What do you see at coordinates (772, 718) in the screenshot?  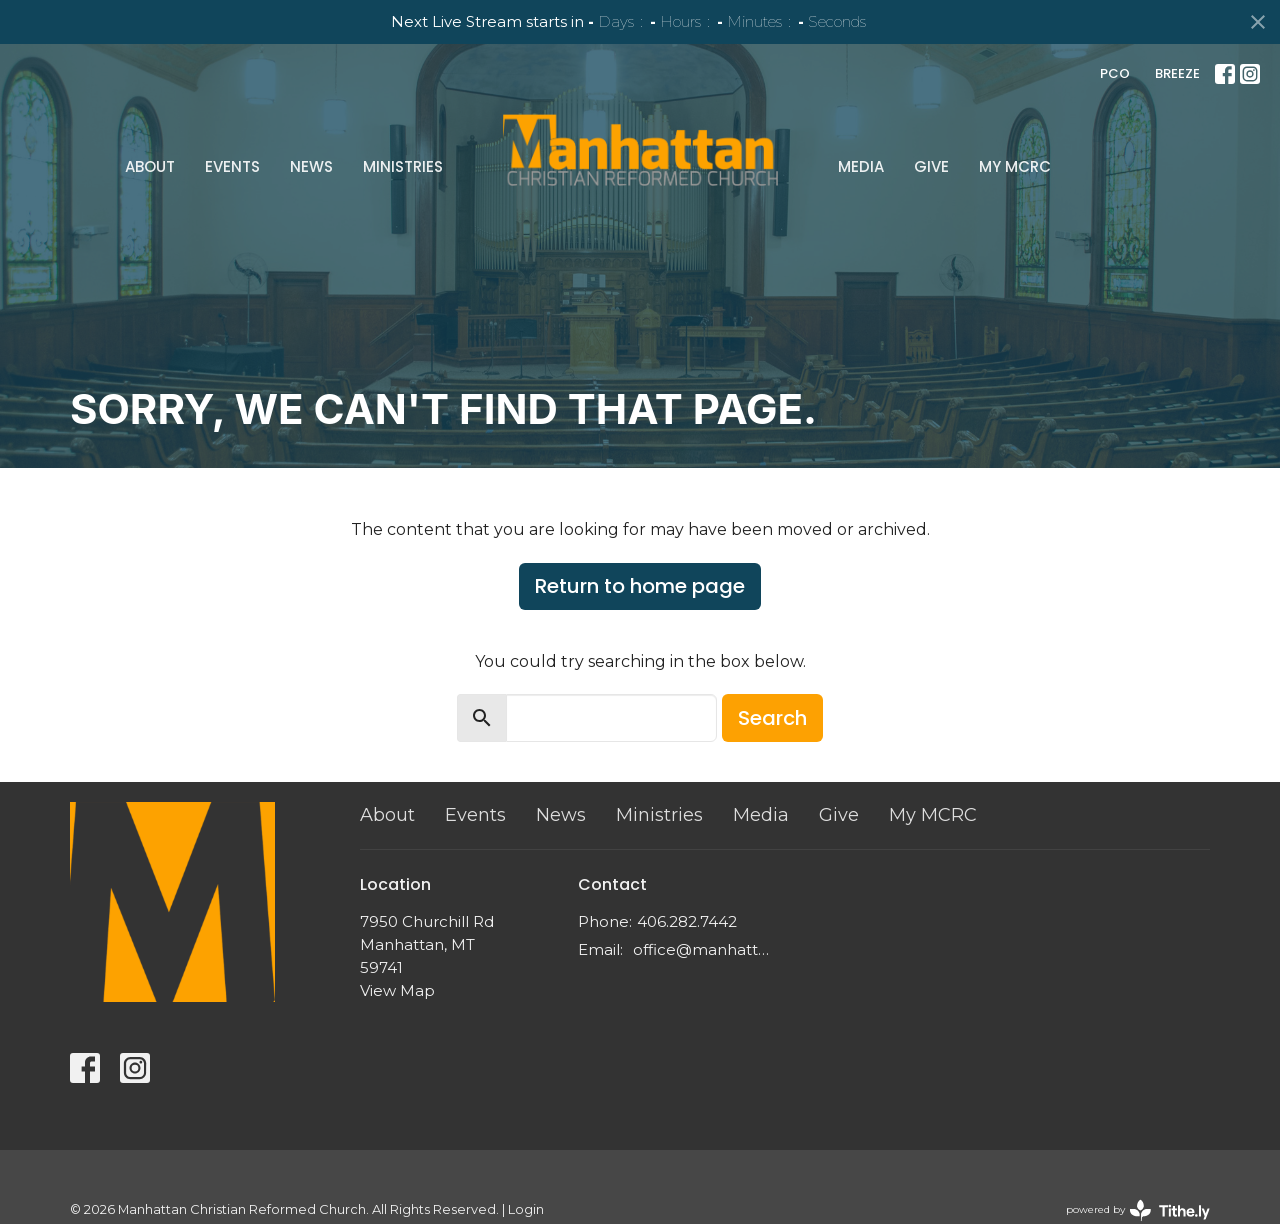 I see `Search` at bounding box center [772, 718].